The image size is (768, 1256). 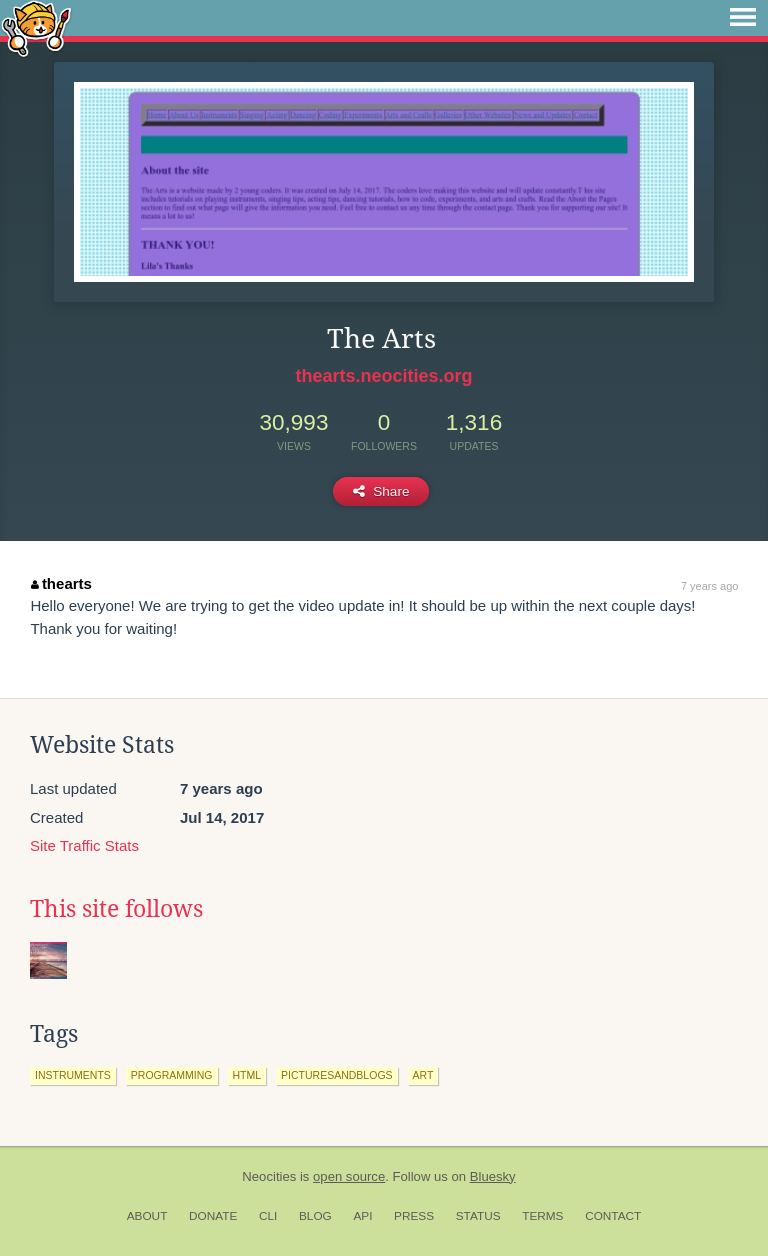 What do you see at coordinates (213, 1216) in the screenshot?
I see `Donate` at bounding box center [213, 1216].